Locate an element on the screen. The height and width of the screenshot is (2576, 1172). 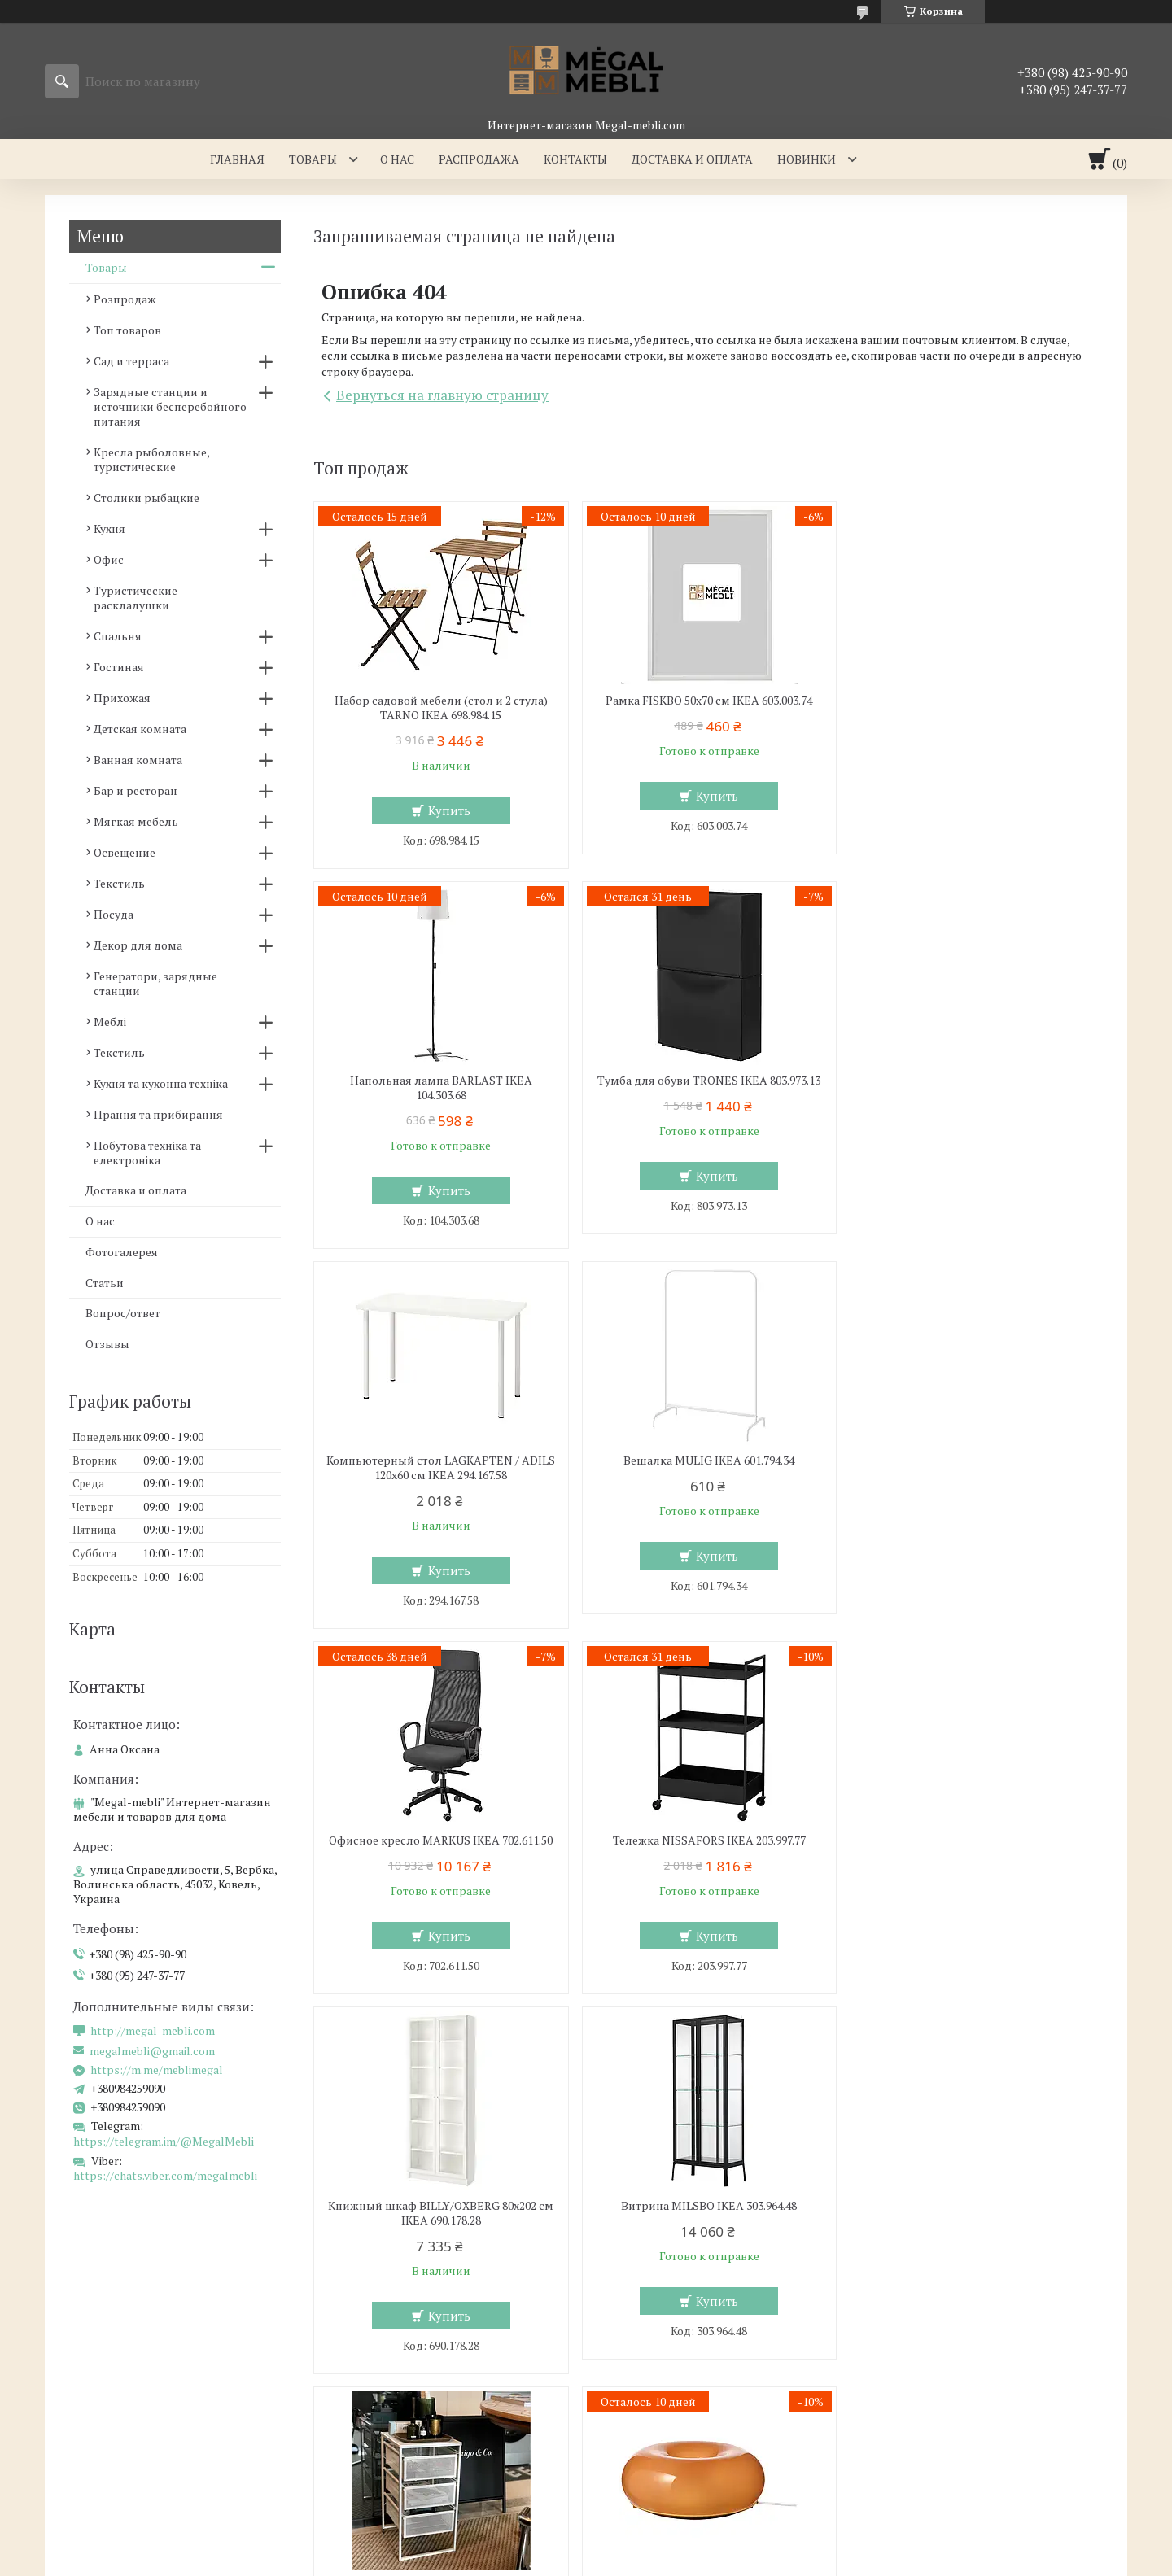
Все товары и услуги is located at coordinates (1028, 2032).